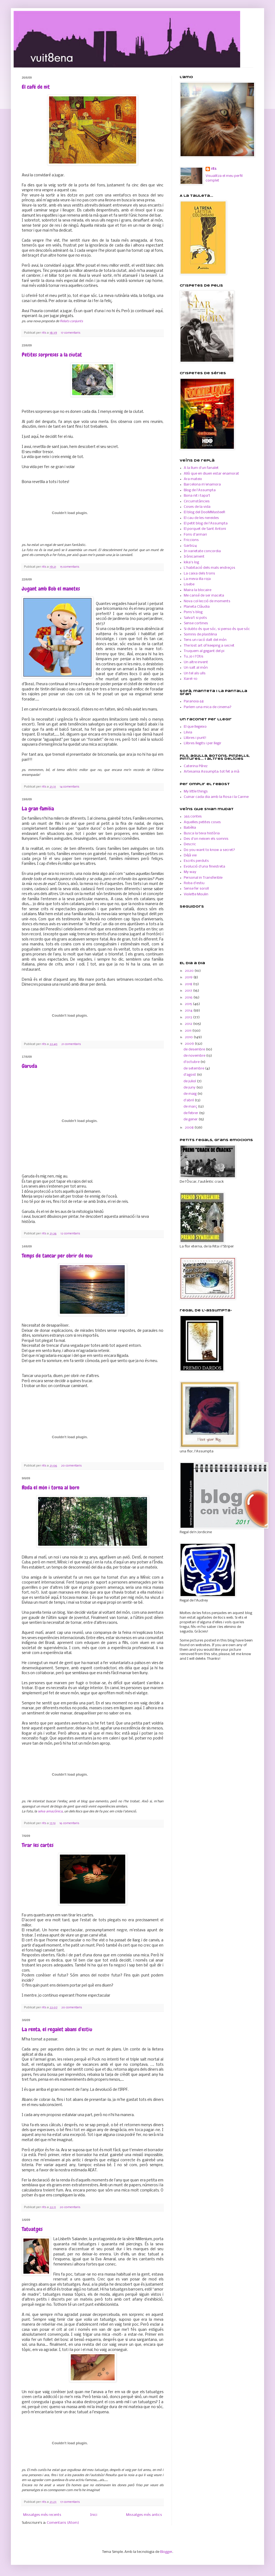  What do you see at coordinates (202, 551) in the screenshot?
I see `In varietate concordia` at bounding box center [202, 551].